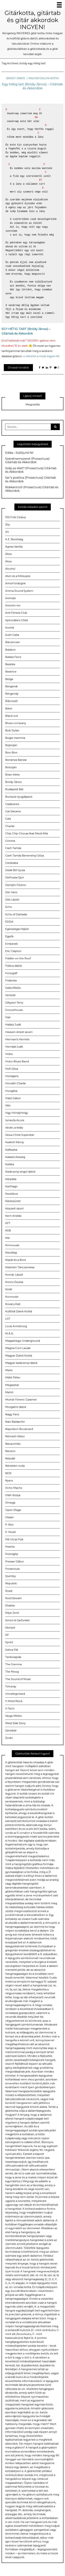  What do you see at coordinates (12, 899) in the screenshot?
I see `Dés László` at bounding box center [12, 899].